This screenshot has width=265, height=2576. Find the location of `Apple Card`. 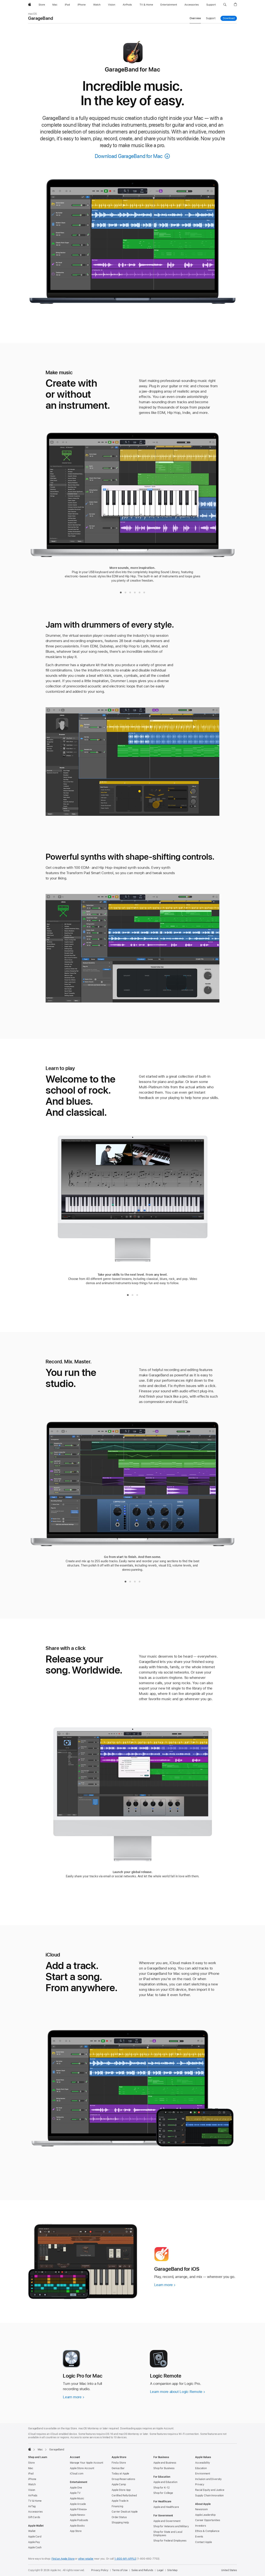

Apple Card is located at coordinates (34, 2536).